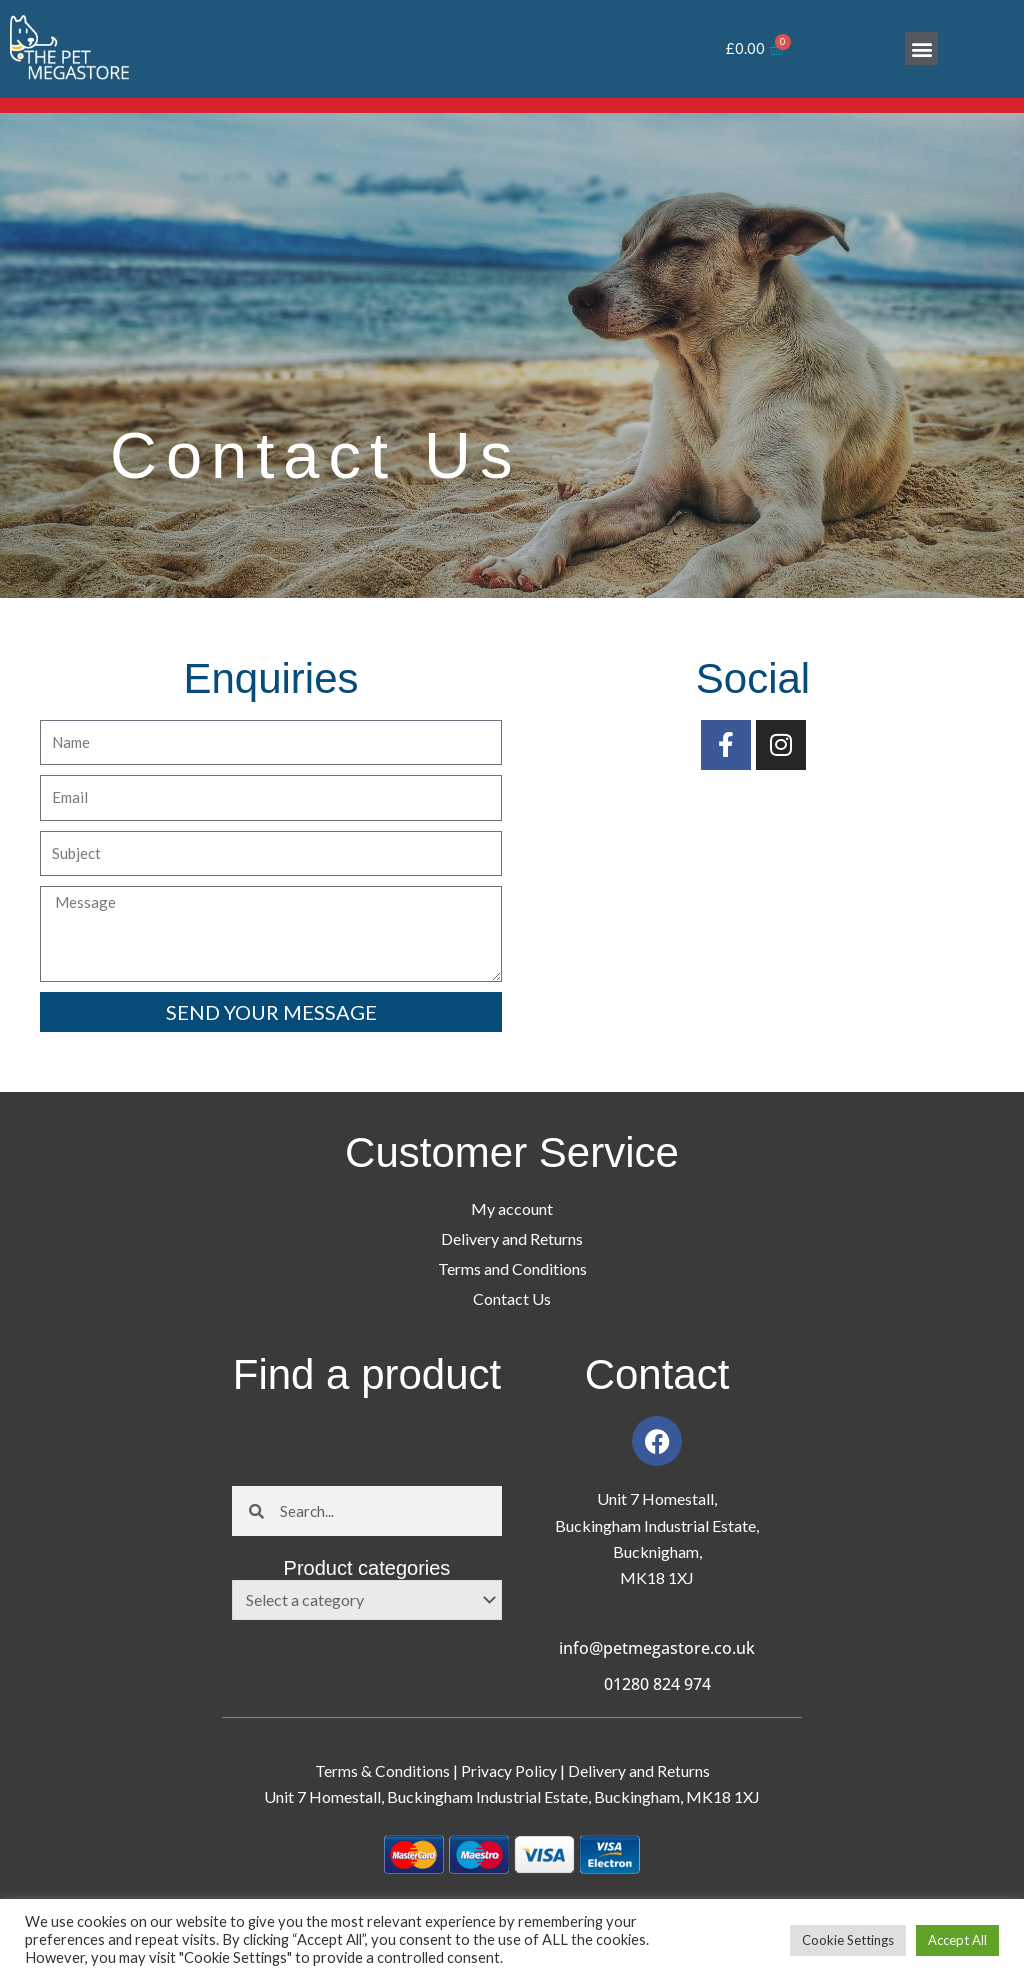 Image resolution: width=1024 pixels, height=1981 pixels. What do you see at coordinates (512, 1208) in the screenshot?
I see `My account` at bounding box center [512, 1208].